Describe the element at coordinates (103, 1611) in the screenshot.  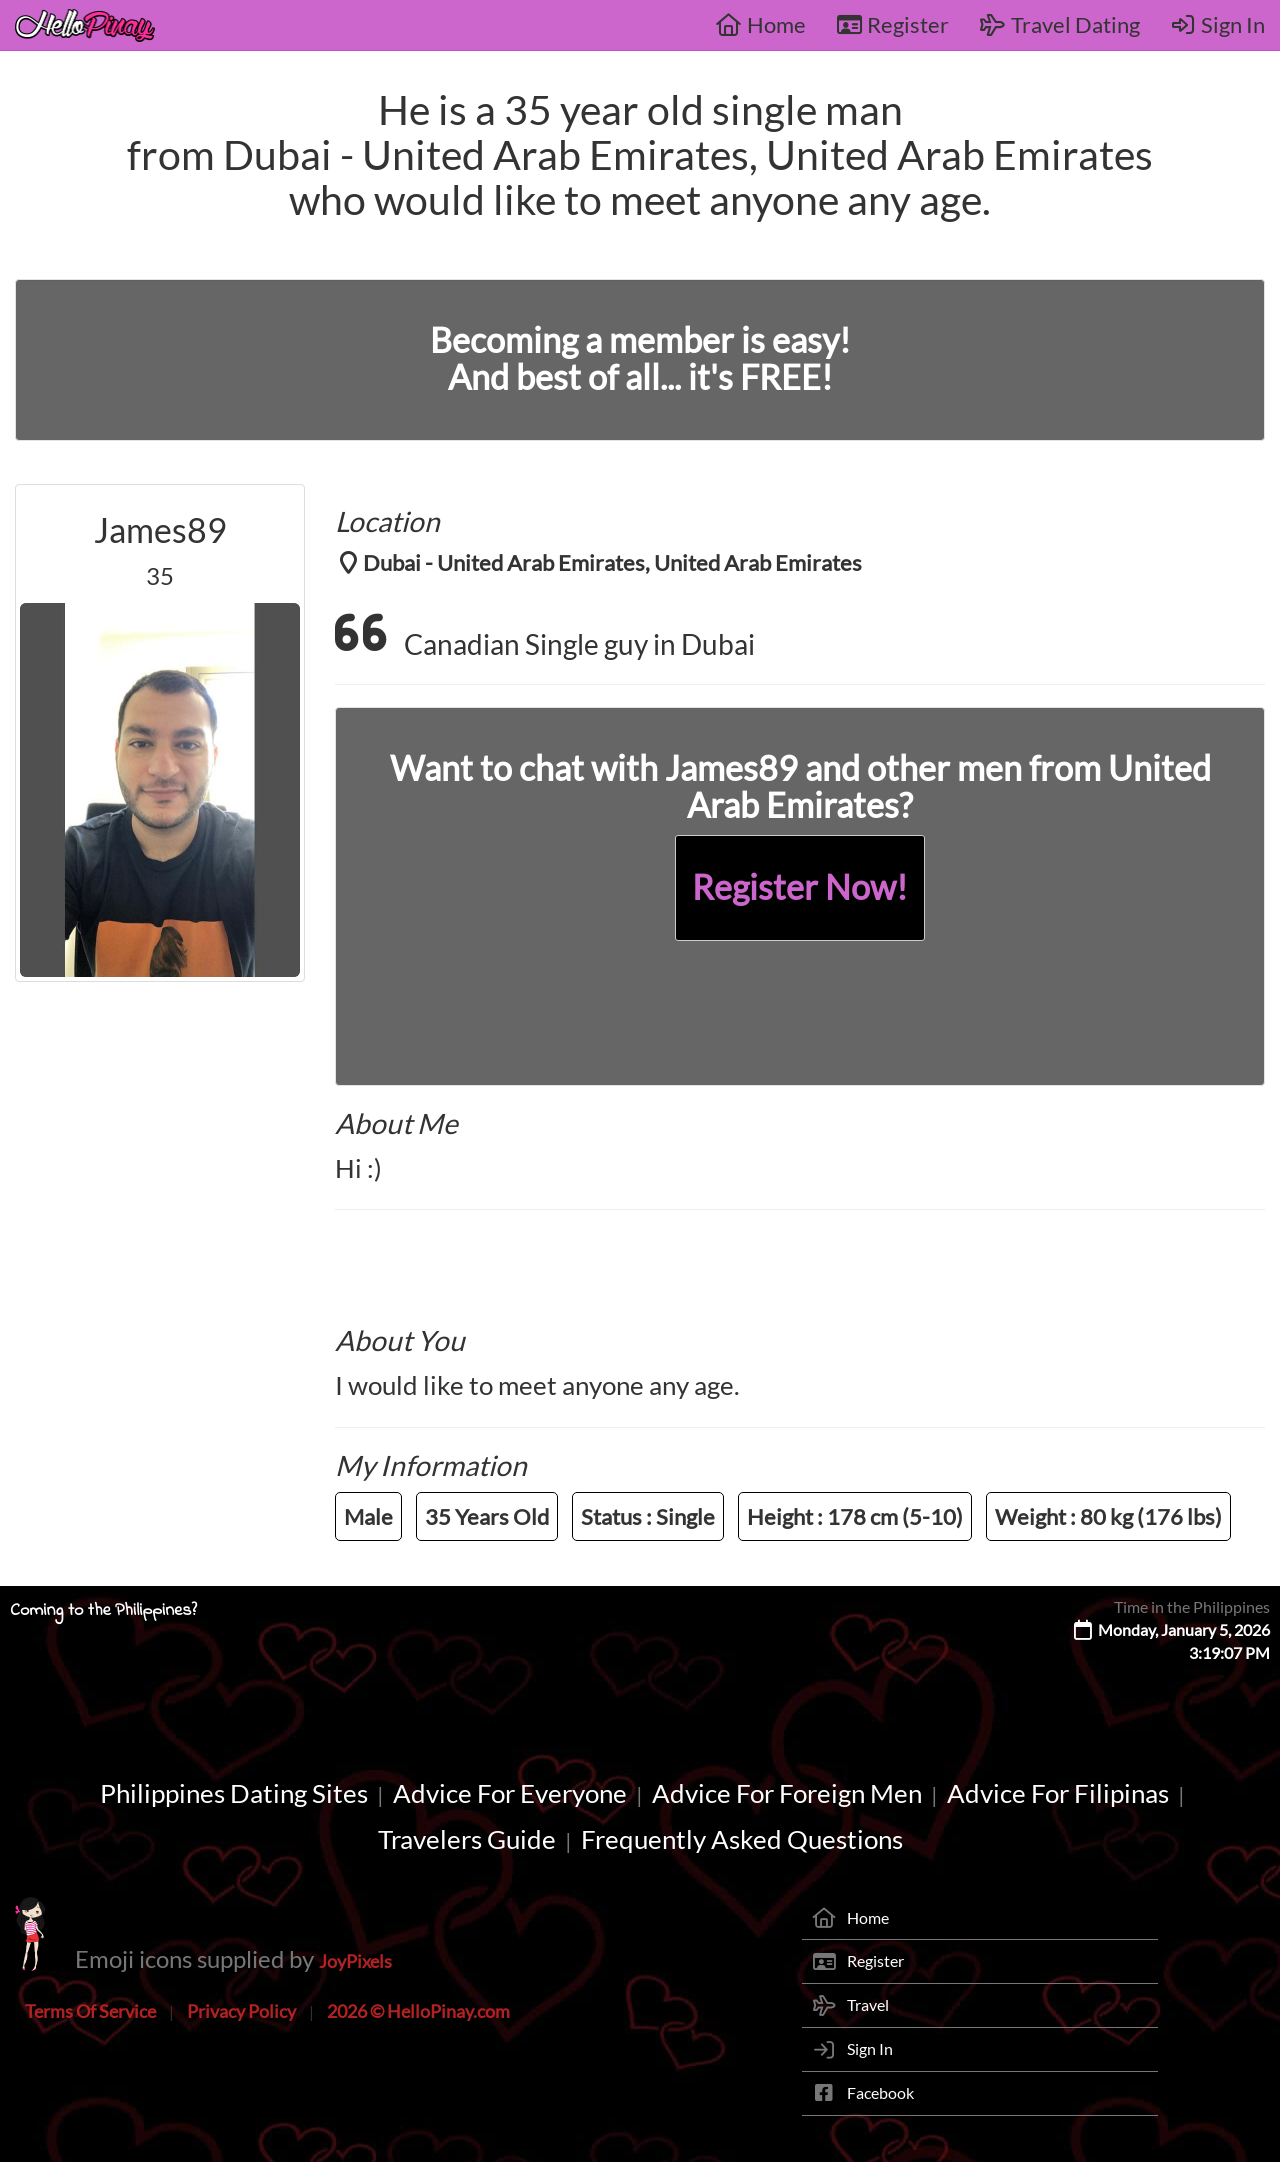
I see `Coming to the Philippines?` at that location.